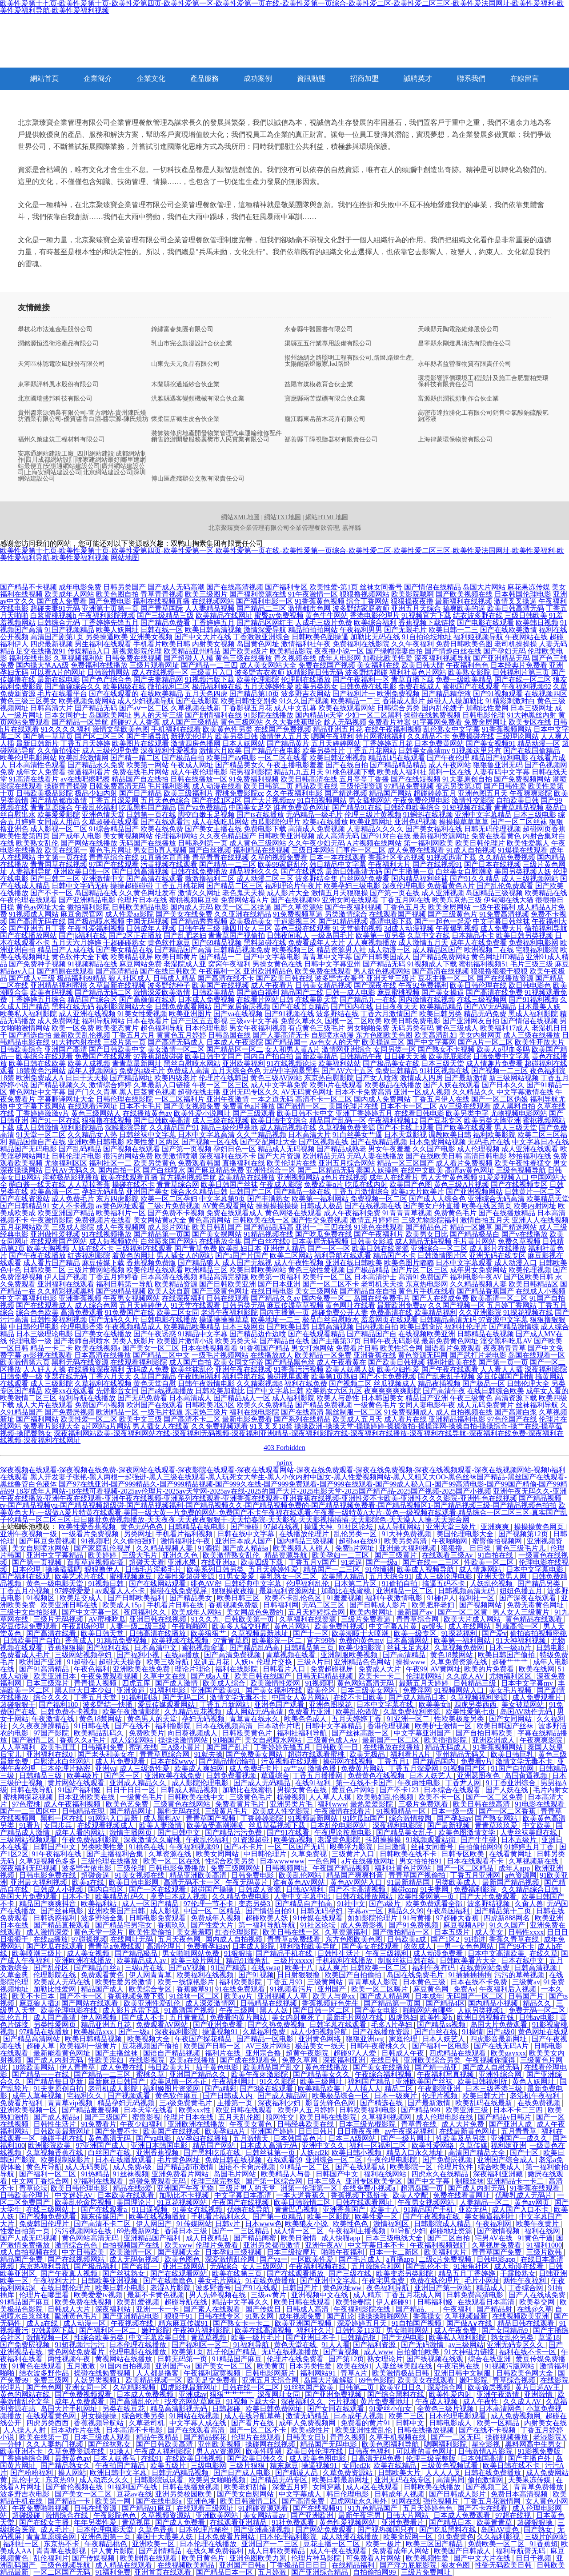 The image size is (569, 2576). Describe the element at coordinates (250, 1619) in the screenshot. I see `日韩欧美第一页` at that location.